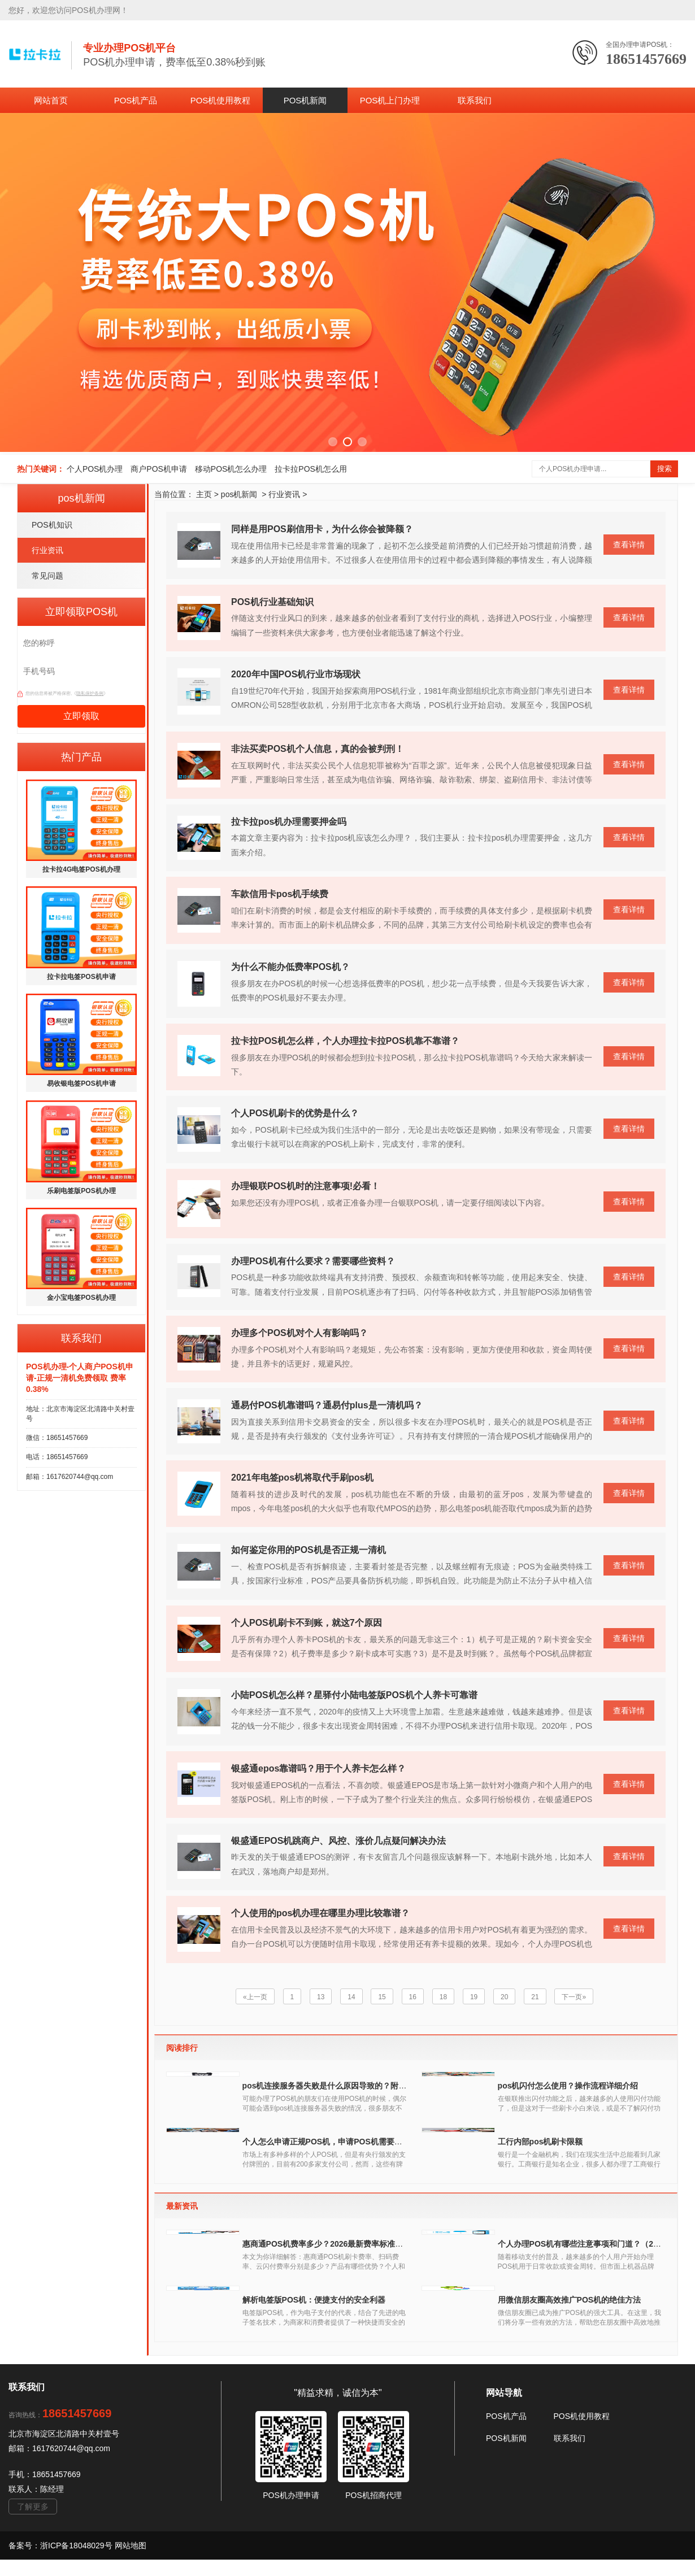 This screenshot has height=2576, width=695. Describe the element at coordinates (239, 494) in the screenshot. I see `pos机新闻` at that location.